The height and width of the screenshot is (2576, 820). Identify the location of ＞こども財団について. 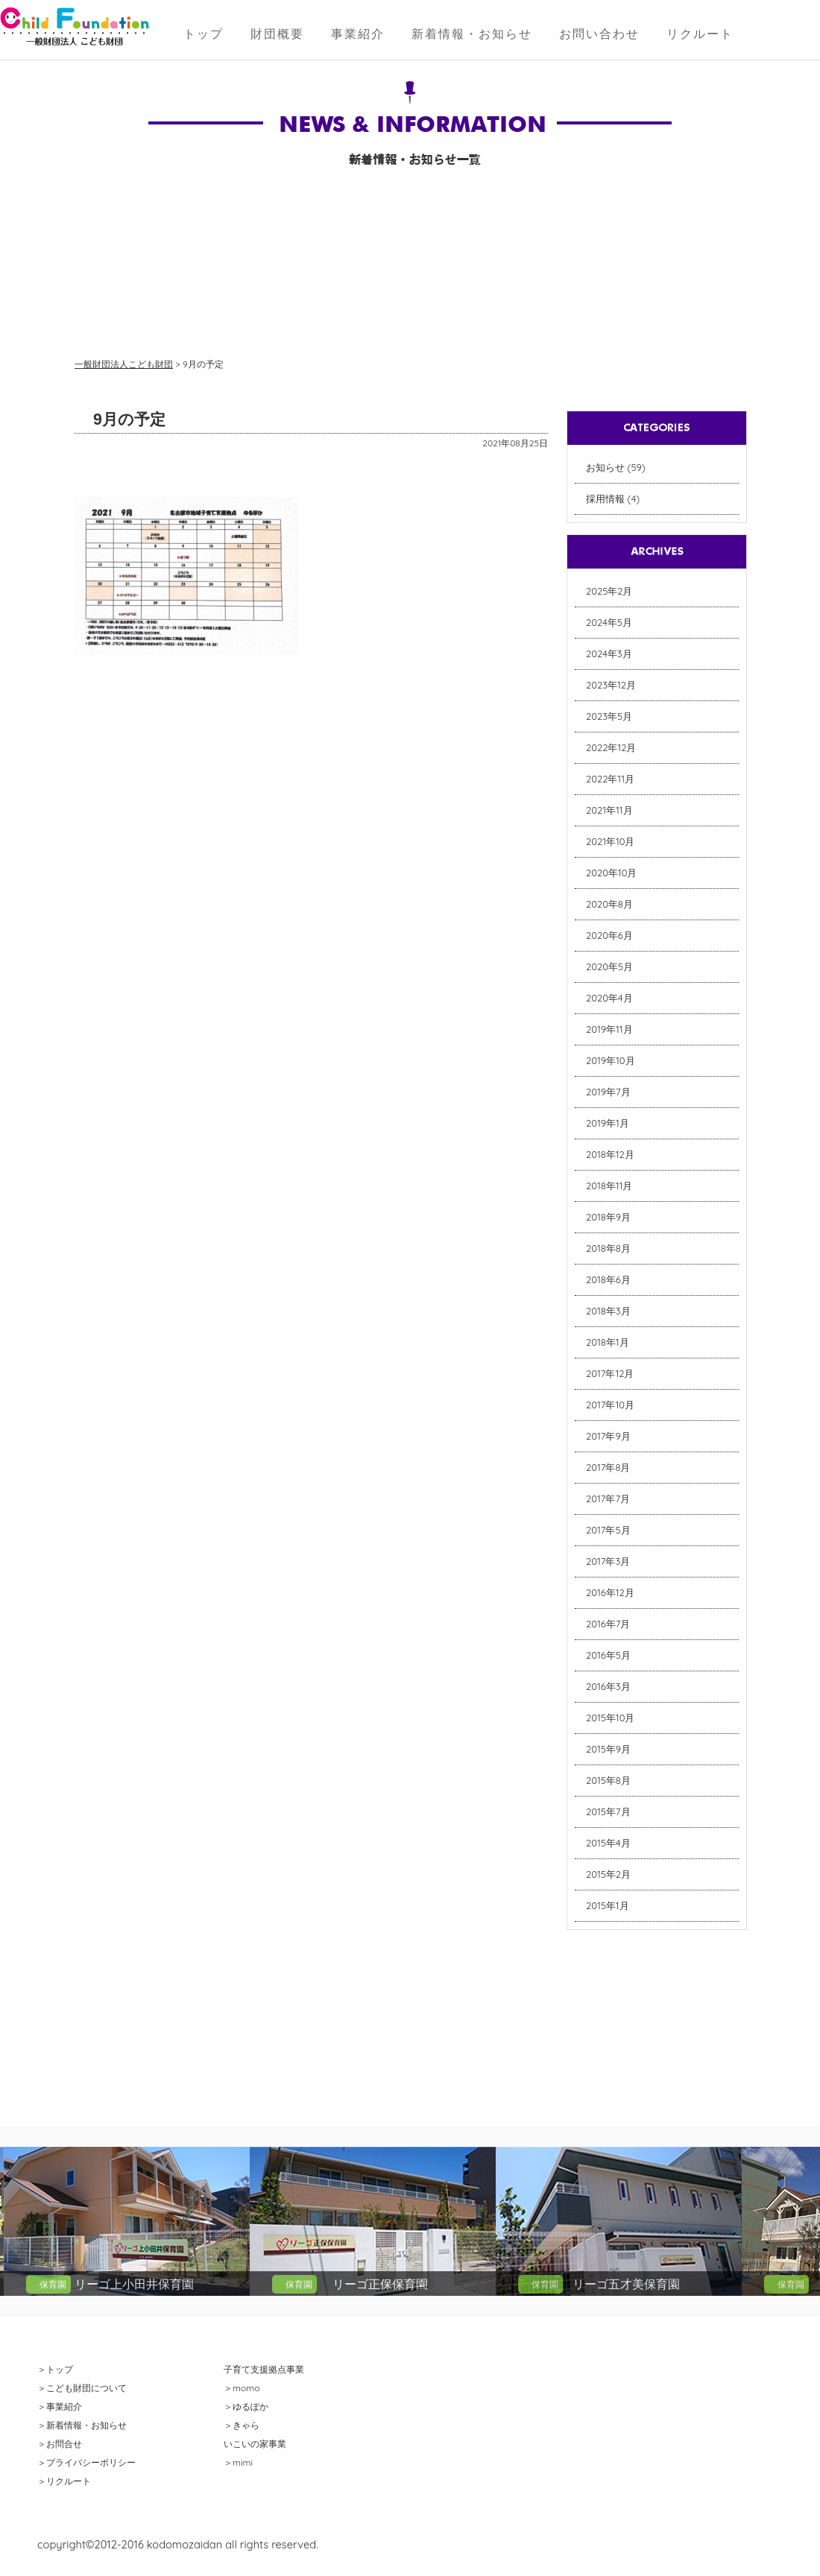
(82, 2387).